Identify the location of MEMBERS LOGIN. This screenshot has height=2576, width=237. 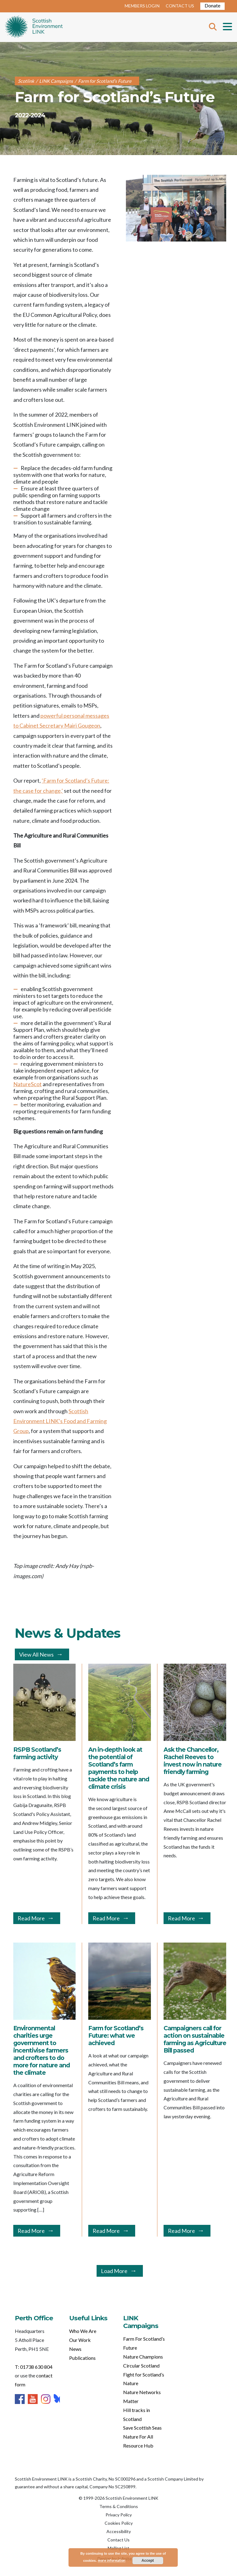
(142, 5).